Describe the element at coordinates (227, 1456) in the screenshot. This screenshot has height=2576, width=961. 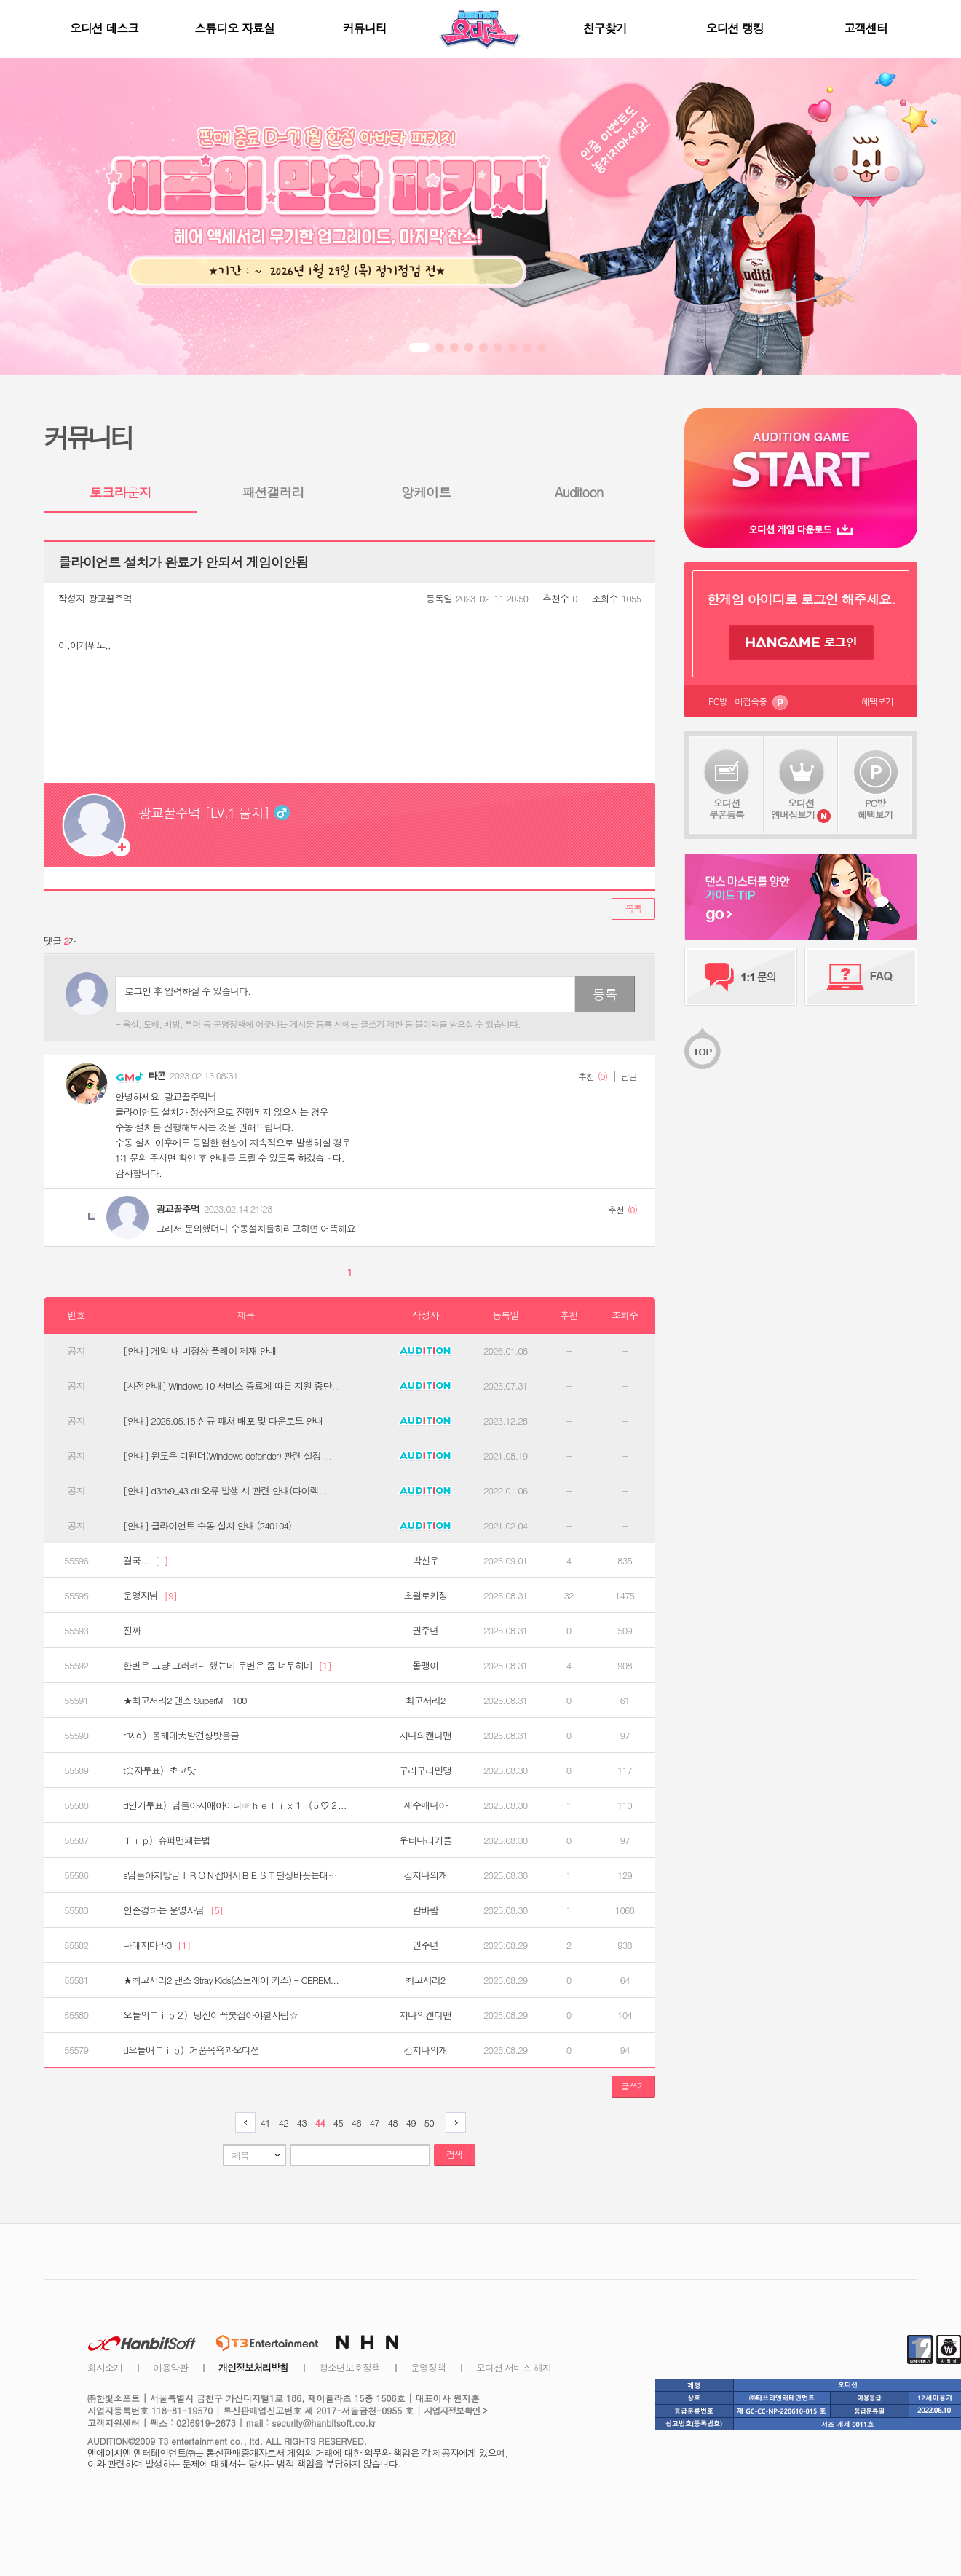
I see `[안내] 윈도우 디펜더(Windows defender) 관련 설정 ...` at that location.